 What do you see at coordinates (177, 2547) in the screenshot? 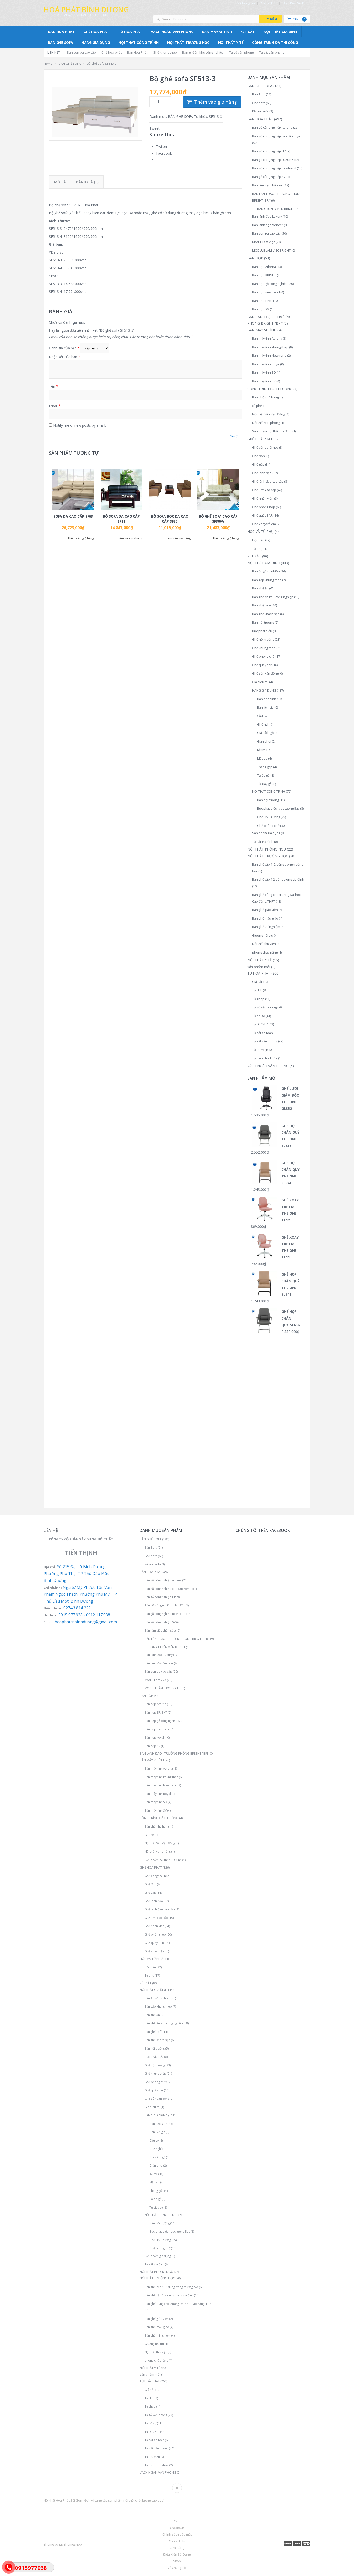
I see `Cửa hàng` at bounding box center [177, 2547].